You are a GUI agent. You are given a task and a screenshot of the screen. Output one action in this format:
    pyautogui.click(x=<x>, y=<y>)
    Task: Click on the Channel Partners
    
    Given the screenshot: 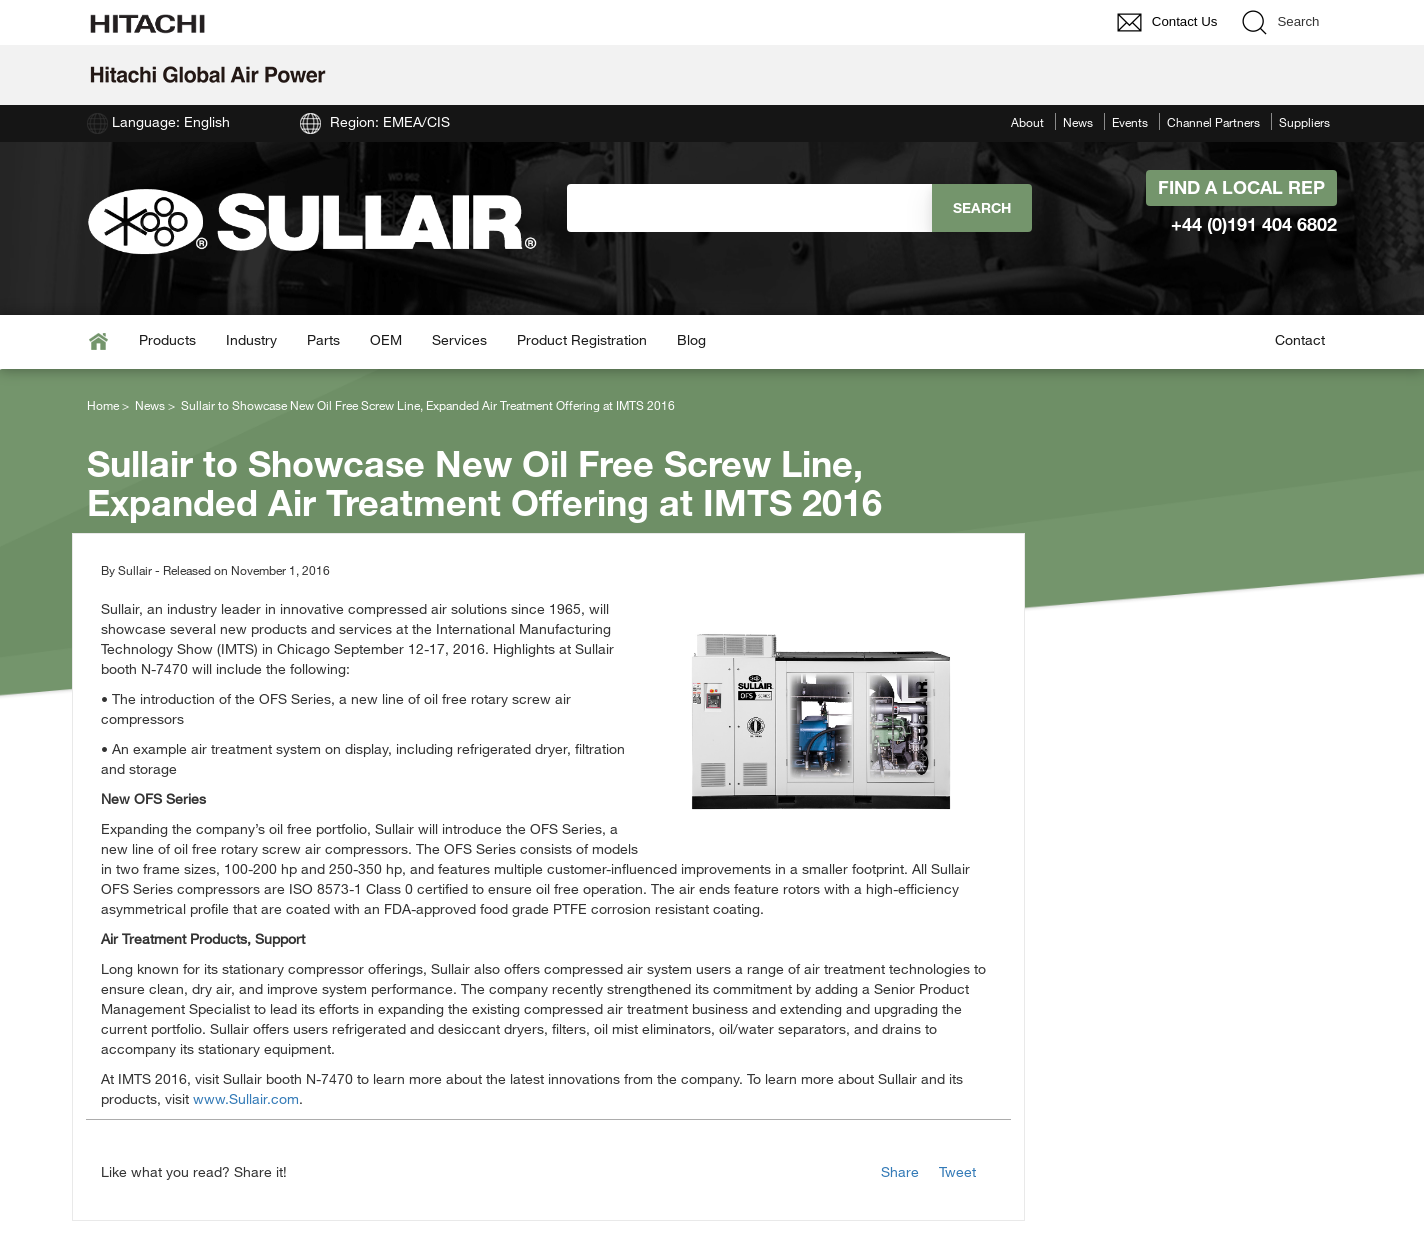 What is the action you would take?
    pyautogui.click(x=1213, y=122)
    